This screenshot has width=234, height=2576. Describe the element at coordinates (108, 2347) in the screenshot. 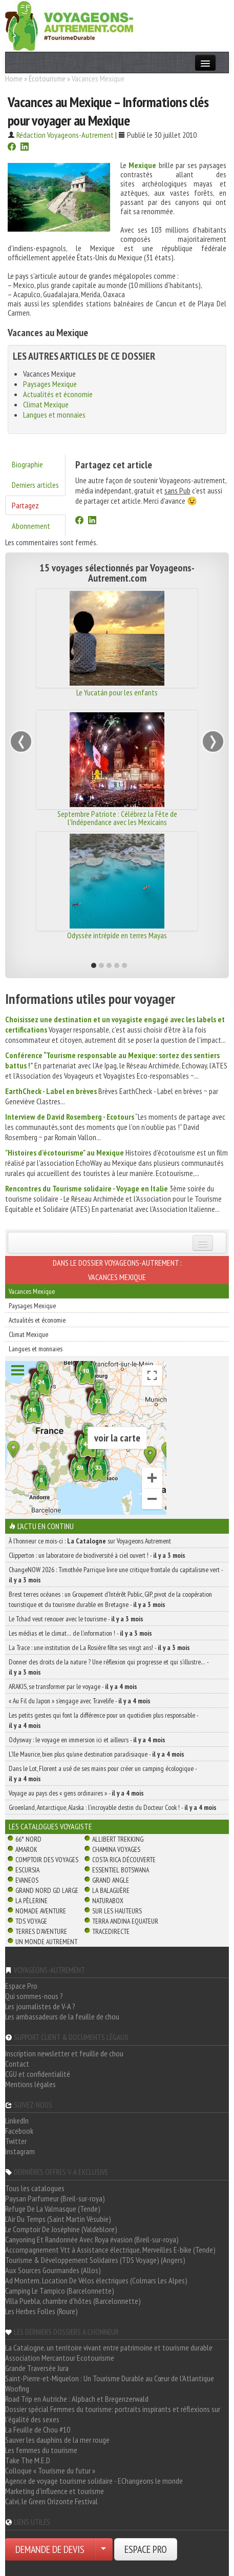

I see `La Catalogne, un territoire vivant entre patrimoine et tourisme durable` at that location.